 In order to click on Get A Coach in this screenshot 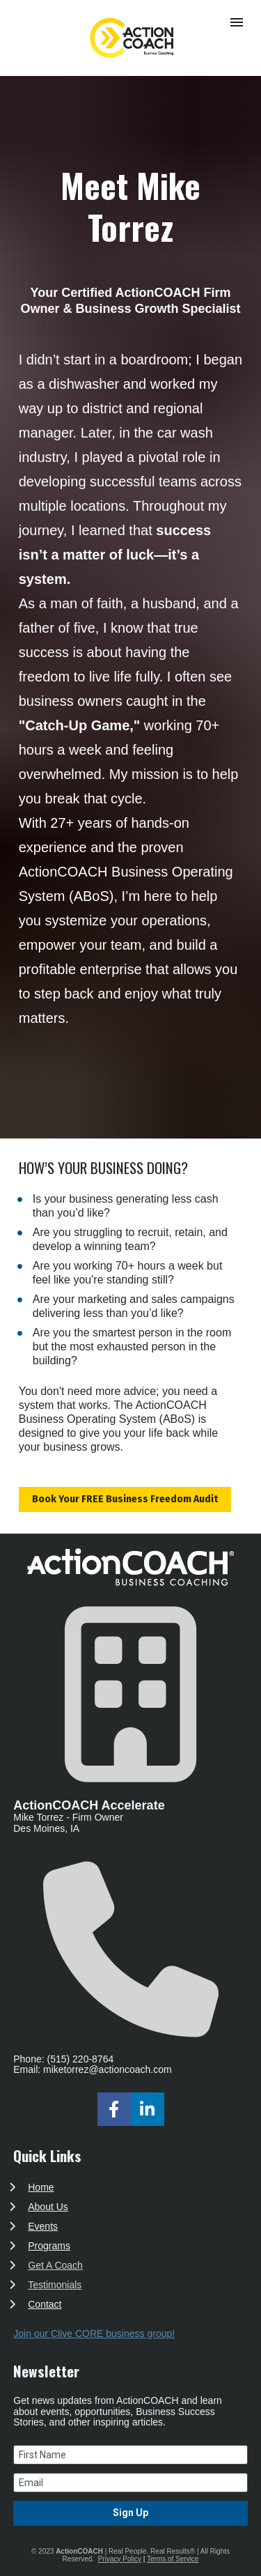, I will do `click(55, 2265)`.